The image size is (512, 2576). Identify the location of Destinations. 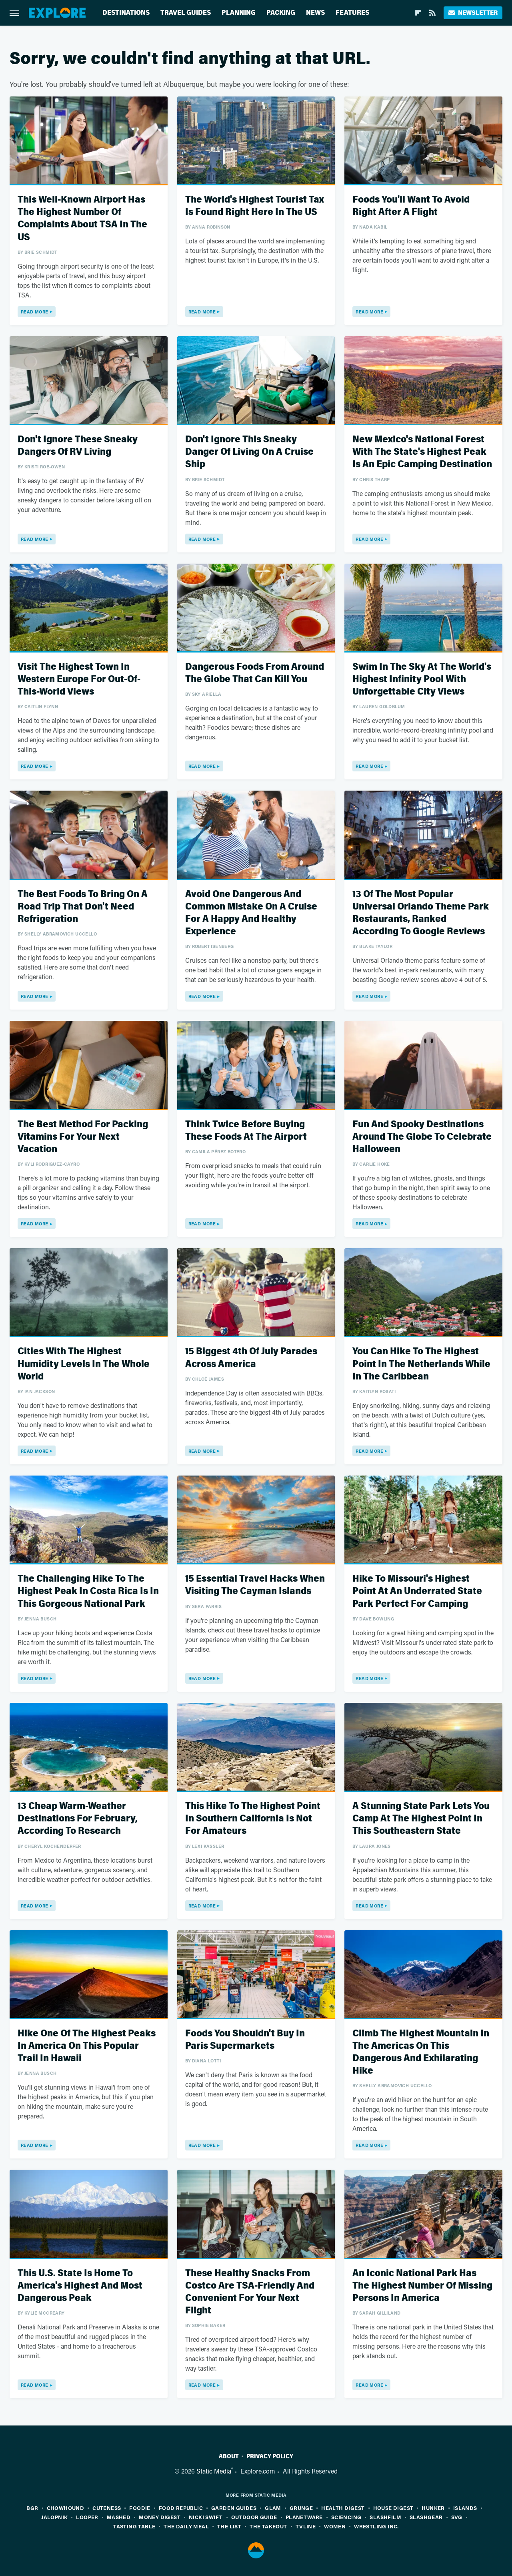
(126, 12).